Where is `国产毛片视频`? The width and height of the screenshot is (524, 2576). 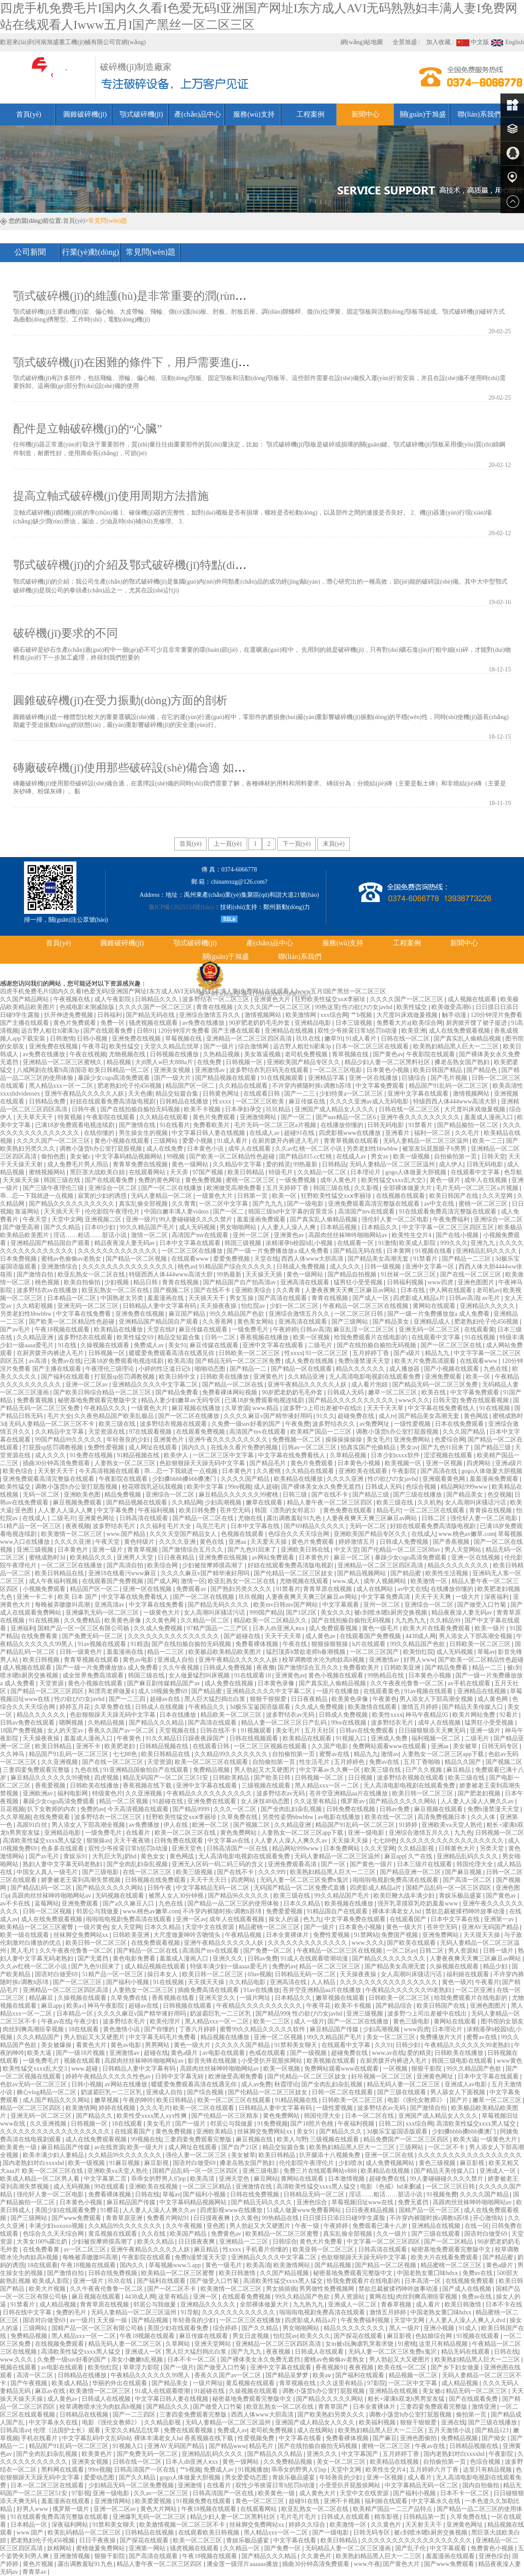 国产毛片视频 is located at coordinates (450, 1078).